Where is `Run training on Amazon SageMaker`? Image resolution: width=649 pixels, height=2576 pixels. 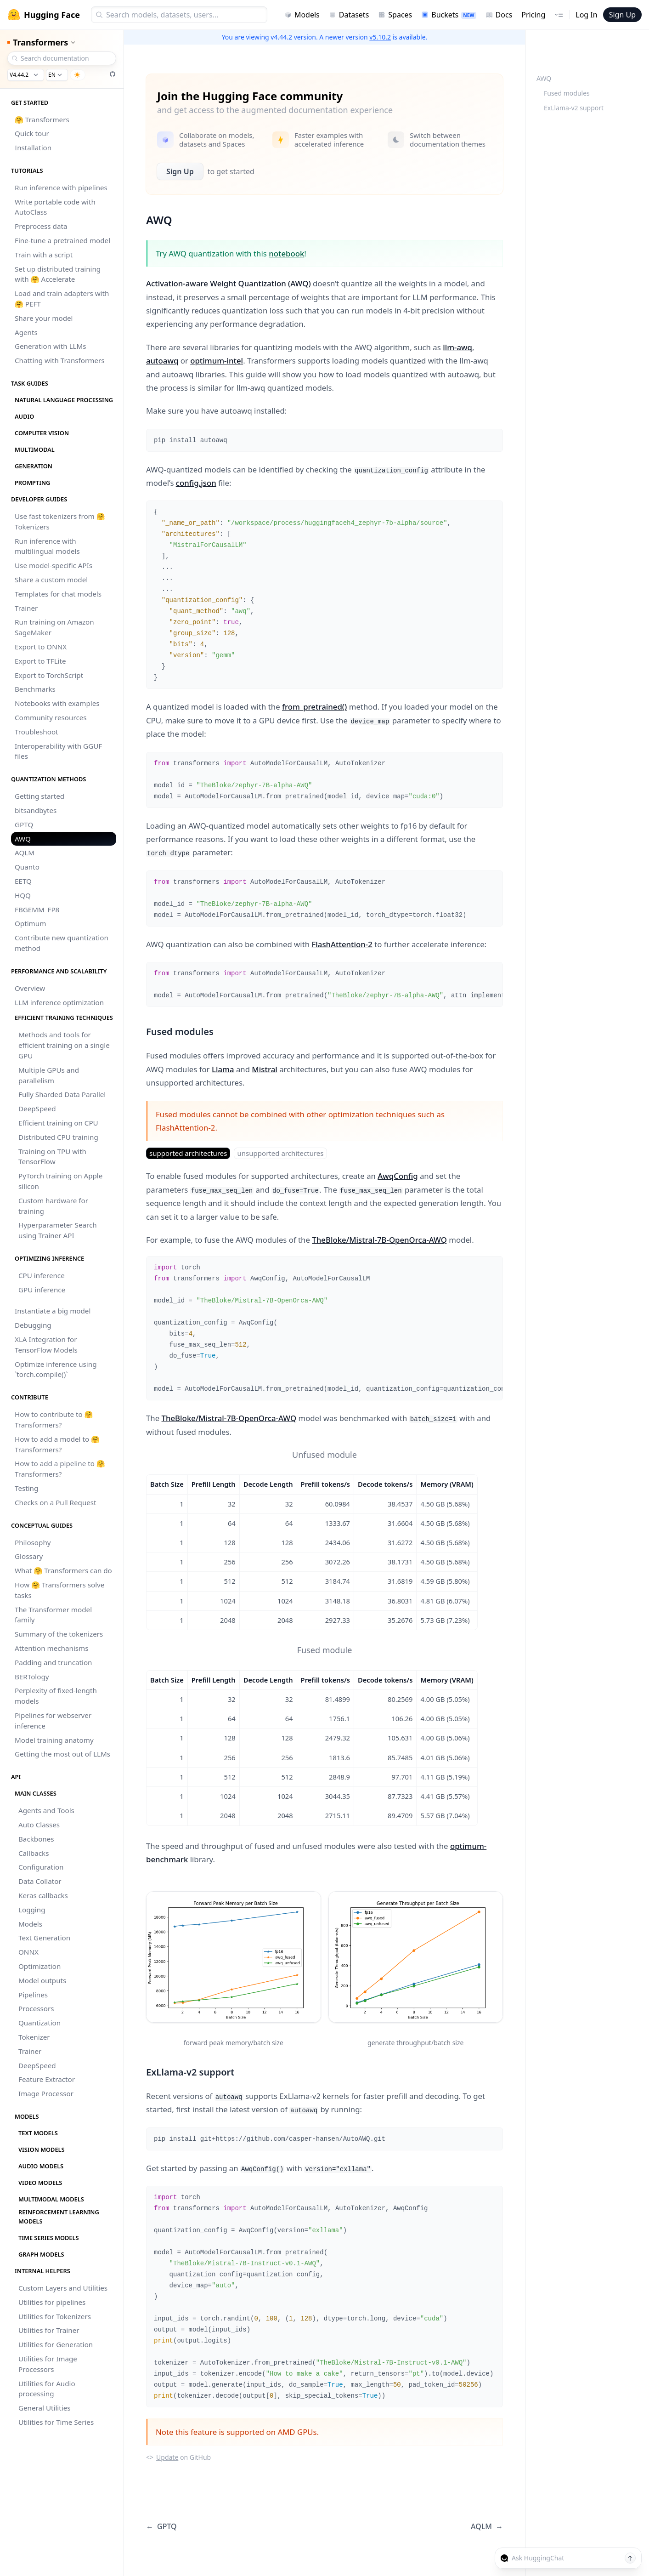 Run training on Amazon SageMaker is located at coordinates (54, 627).